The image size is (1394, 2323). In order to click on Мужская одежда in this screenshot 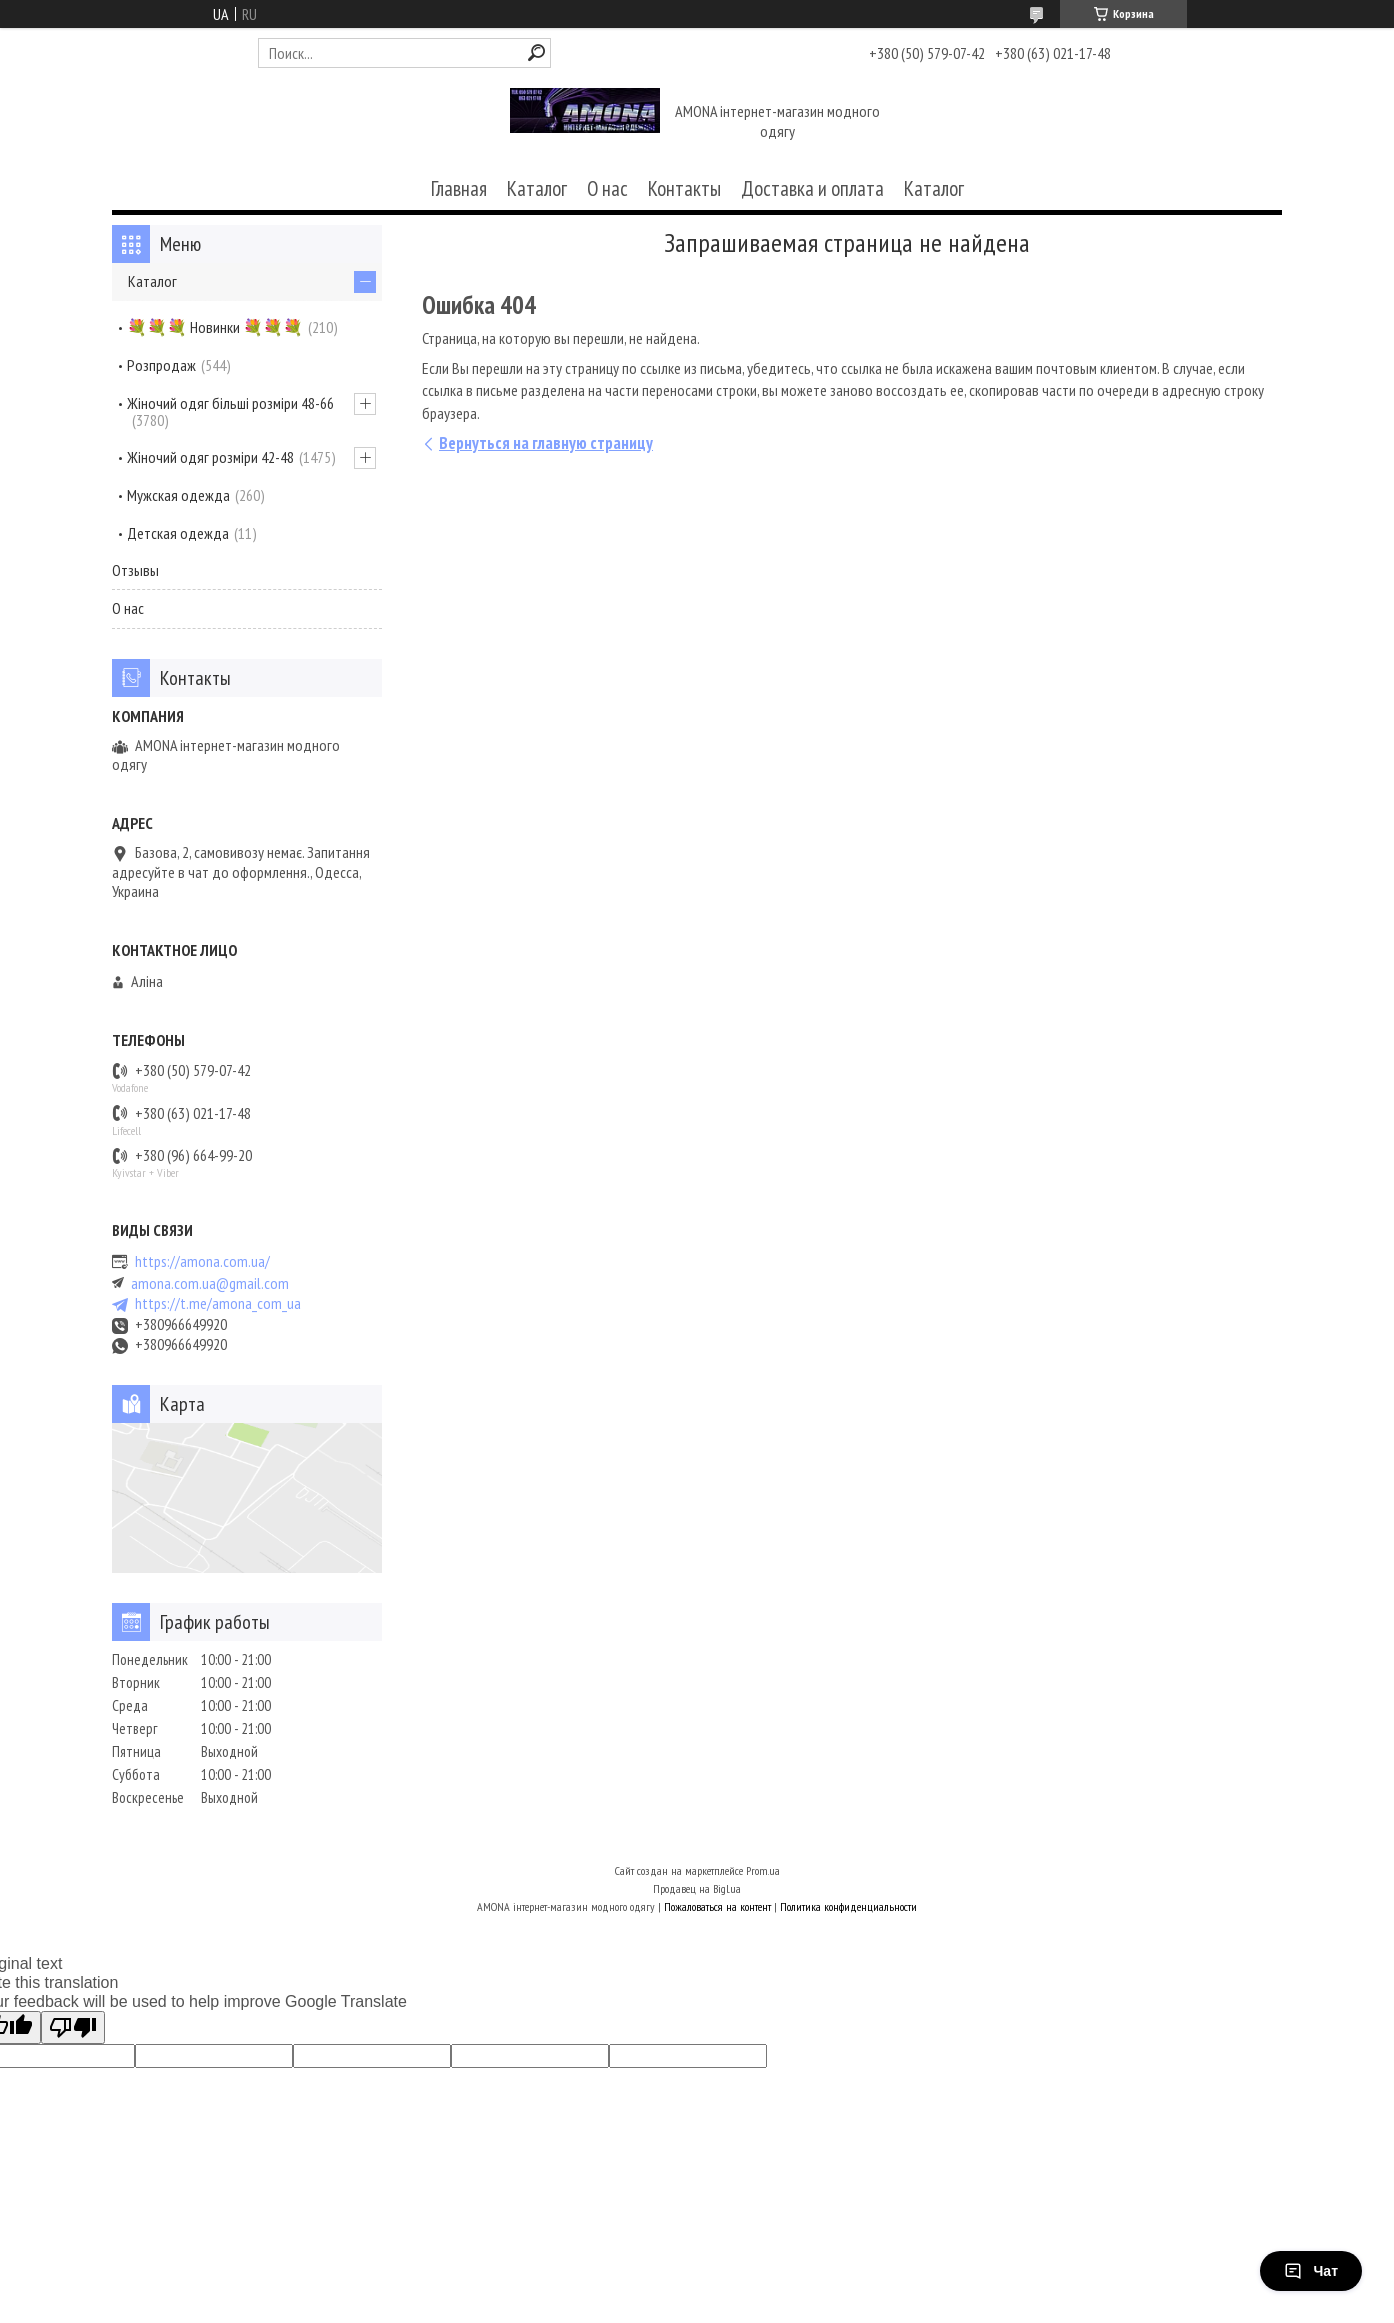, I will do `click(178, 495)`.